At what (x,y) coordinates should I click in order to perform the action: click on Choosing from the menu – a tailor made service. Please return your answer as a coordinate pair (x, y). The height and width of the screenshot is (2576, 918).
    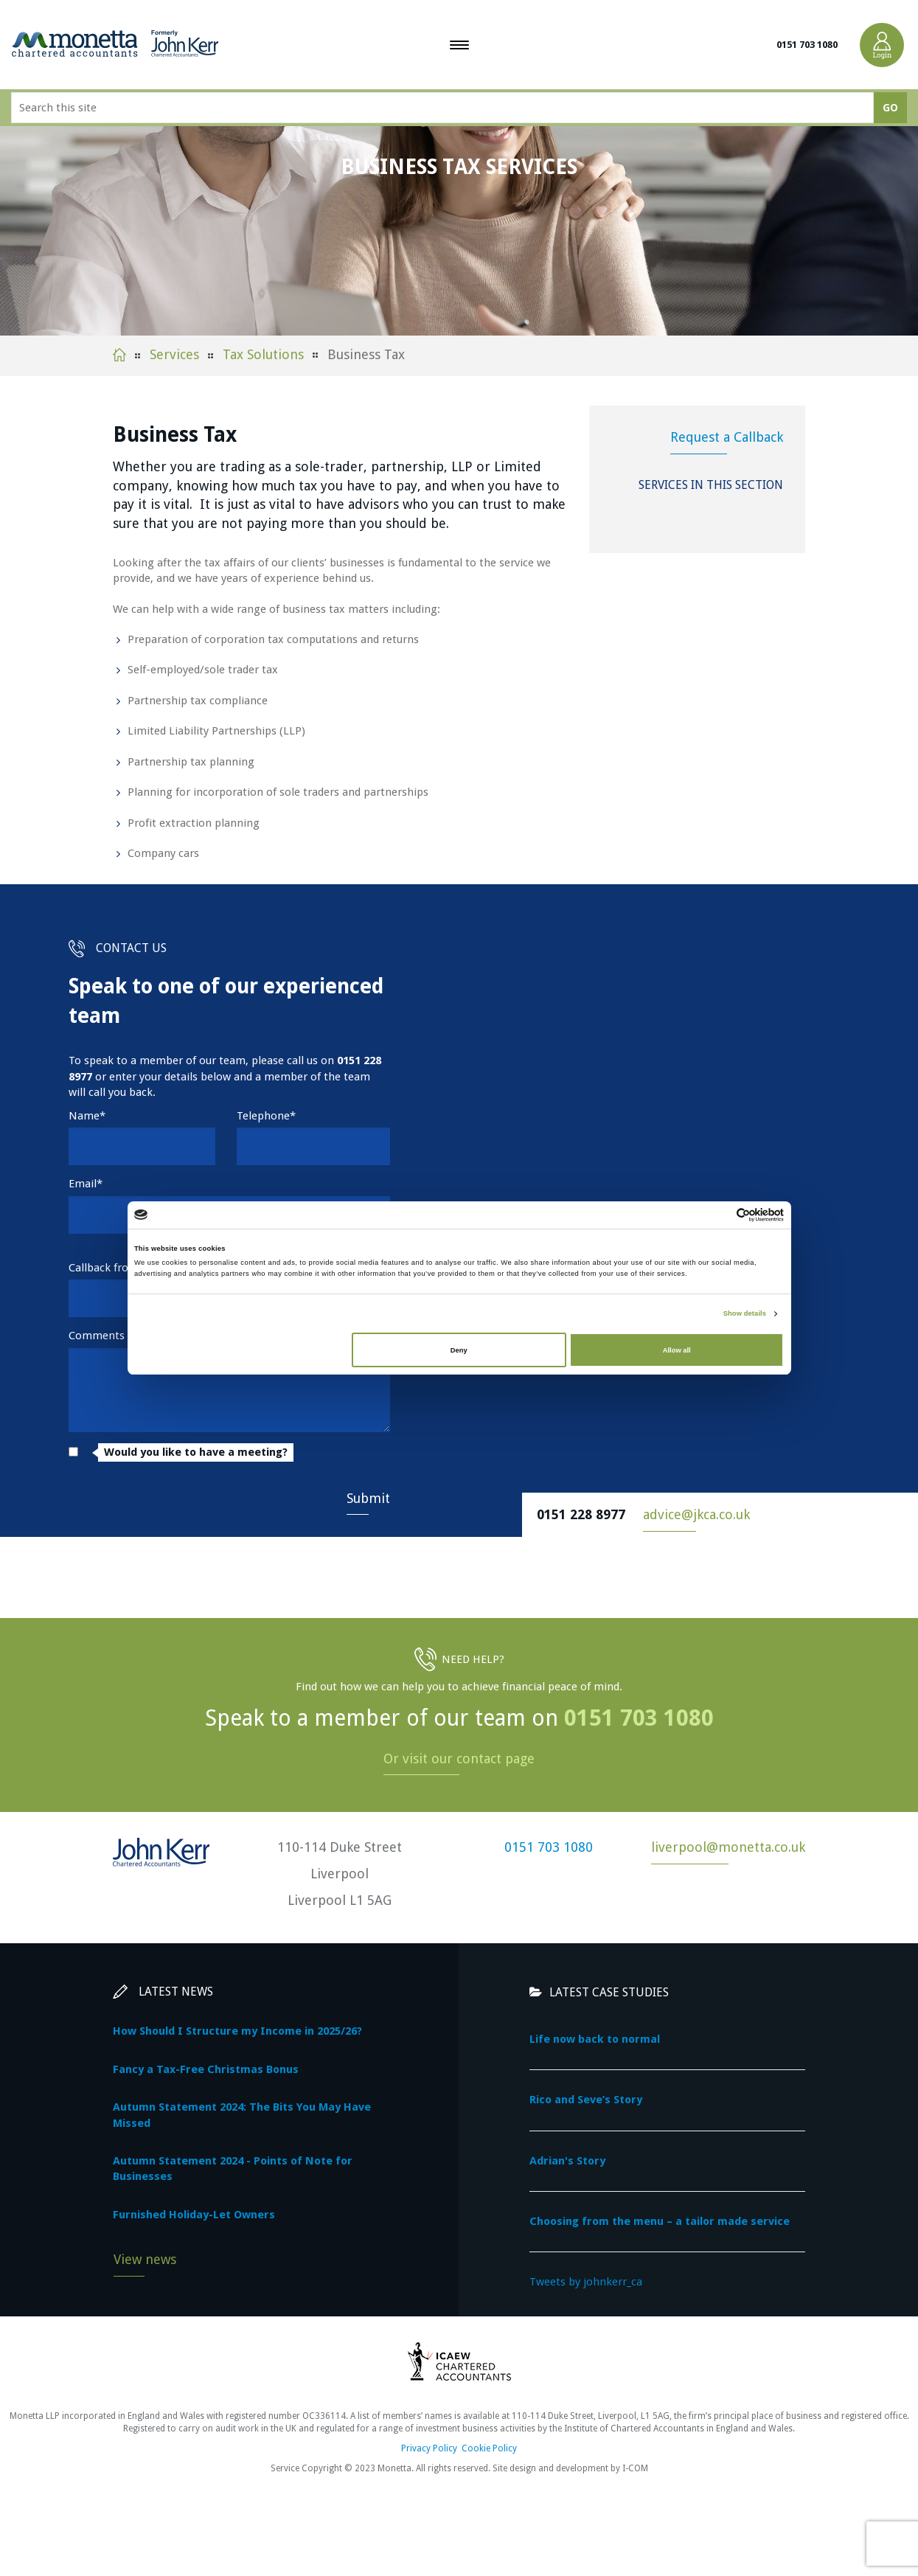
    Looking at the image, I should click on (659, 2221).